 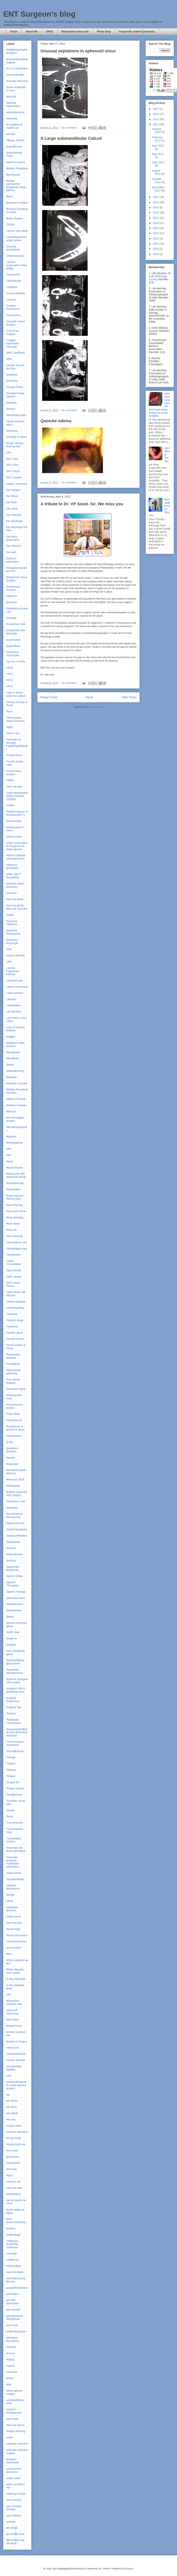 What do you see at coordinates (12, 343) in the screenshot?
I see `Crigglar hydrostatic massage` at bounding box center [12, 343].